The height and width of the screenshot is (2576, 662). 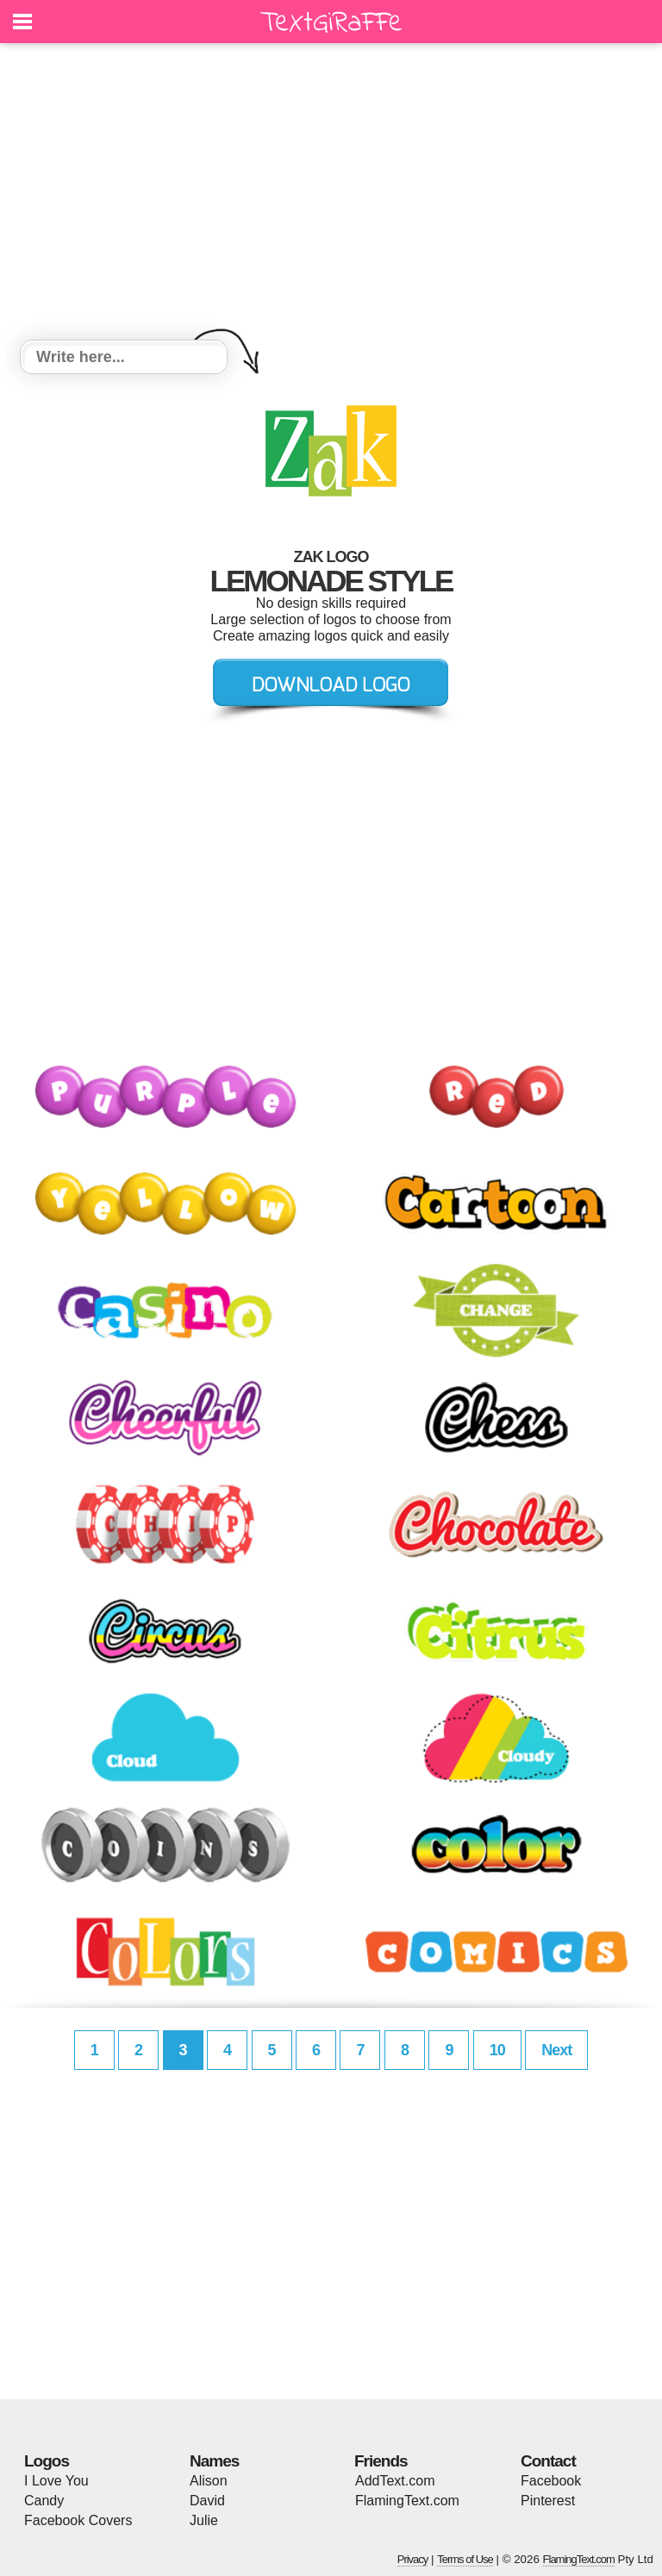 I want to click on Terms of Use, so click(x=465, y=2559).